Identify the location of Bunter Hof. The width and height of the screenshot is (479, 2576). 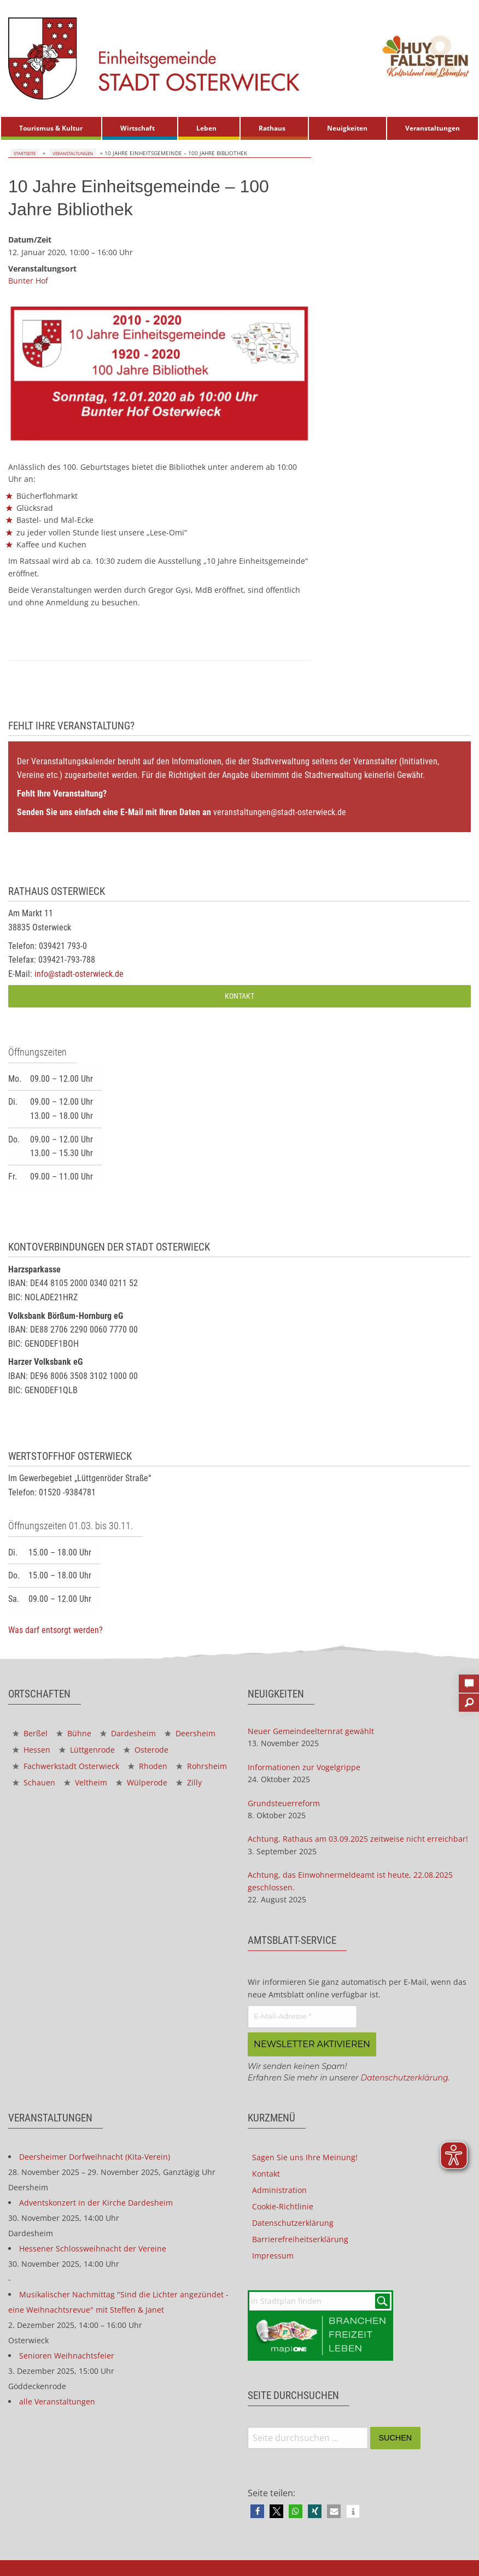
(28, 280).